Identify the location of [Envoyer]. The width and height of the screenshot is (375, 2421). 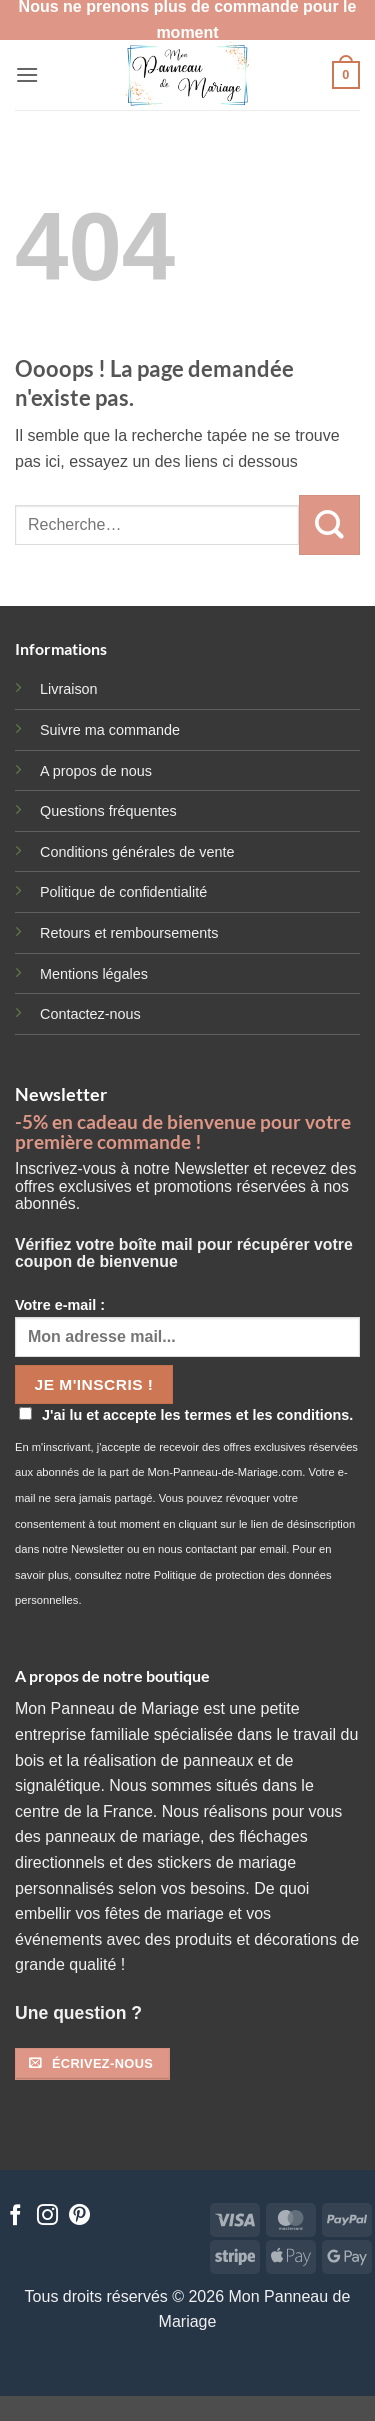
(329, 525).